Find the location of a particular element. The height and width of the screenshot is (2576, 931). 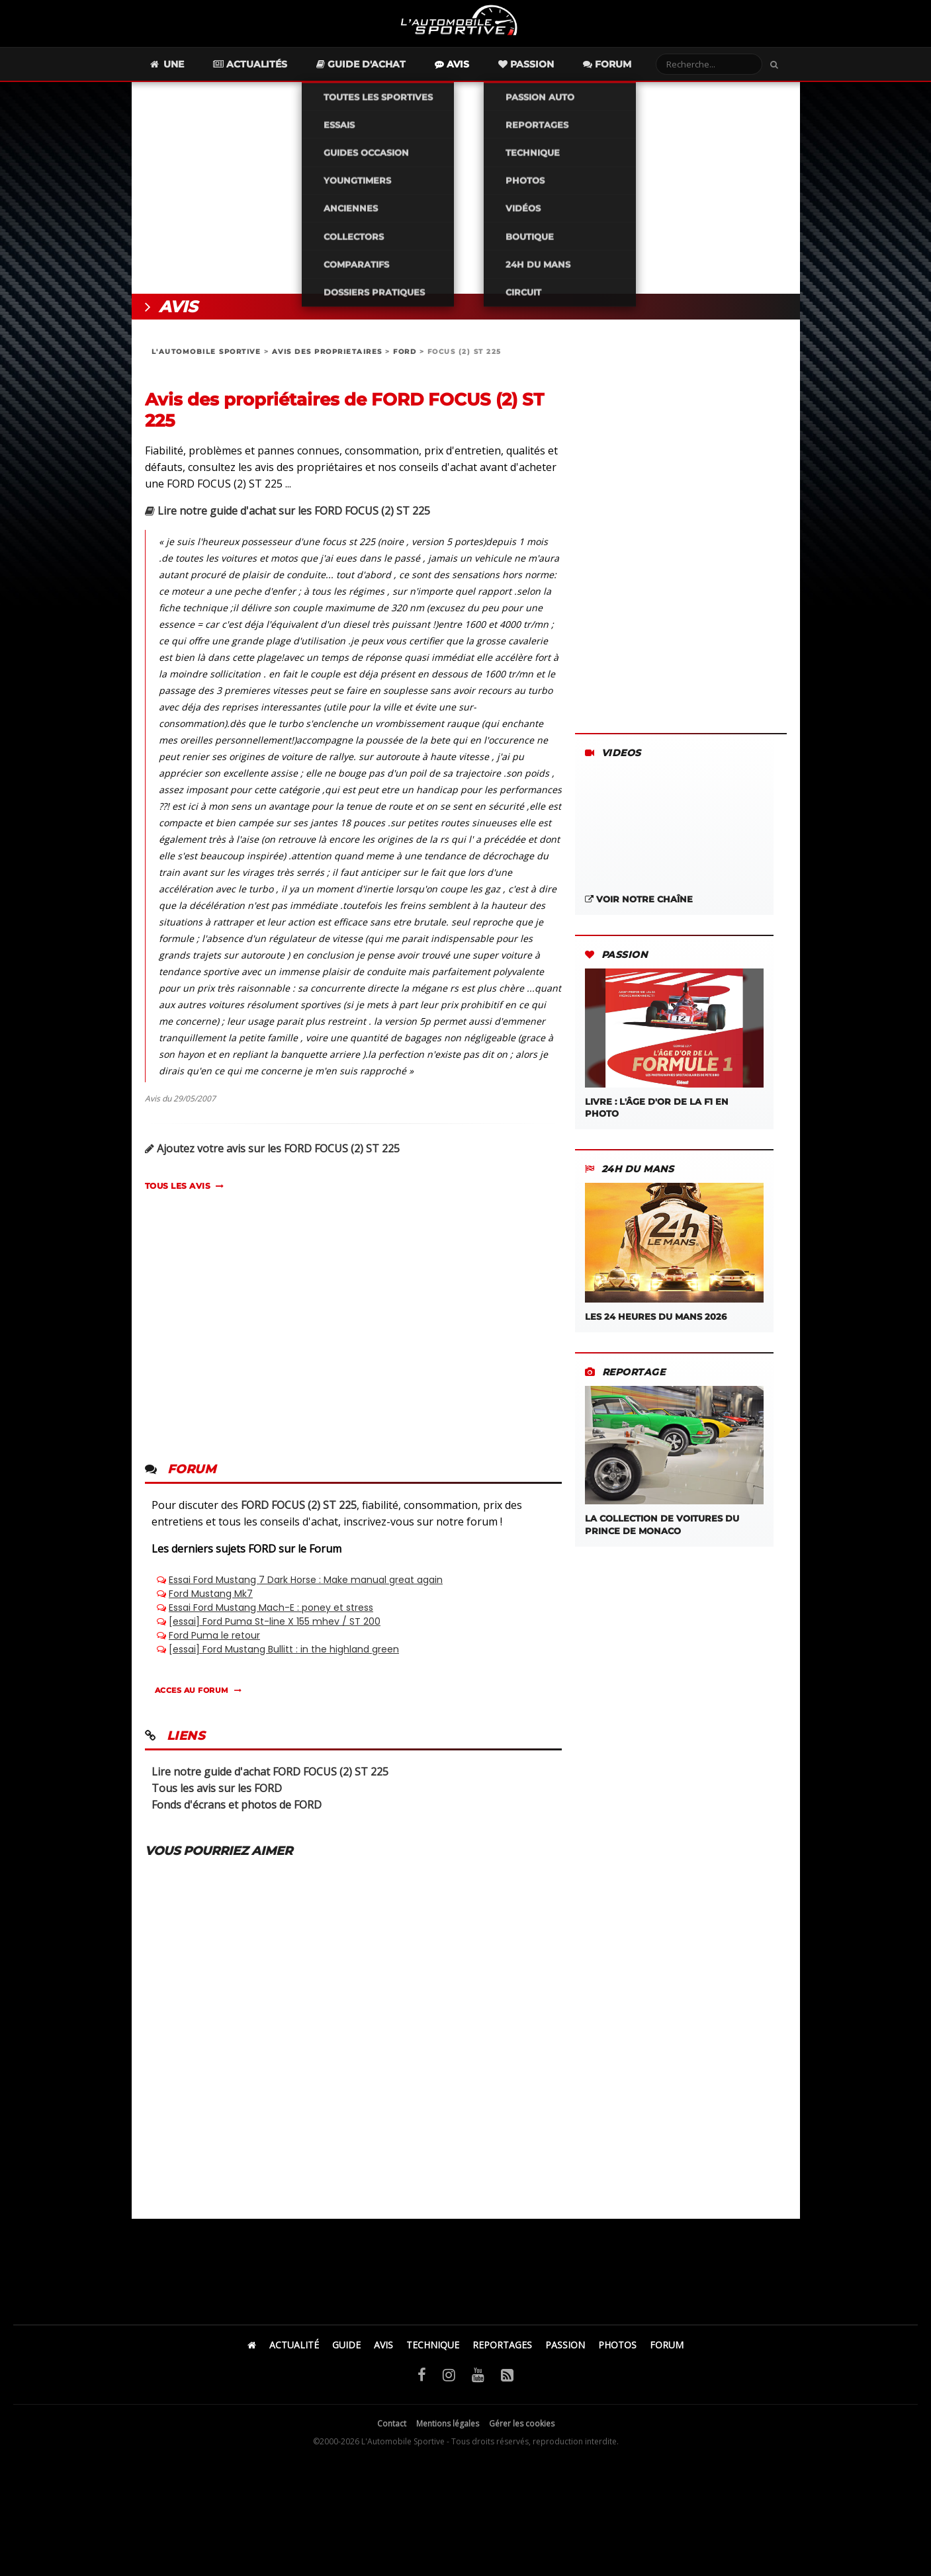

Fonds d'écrans et photos de FORD is located at coordinates (237, 1817).